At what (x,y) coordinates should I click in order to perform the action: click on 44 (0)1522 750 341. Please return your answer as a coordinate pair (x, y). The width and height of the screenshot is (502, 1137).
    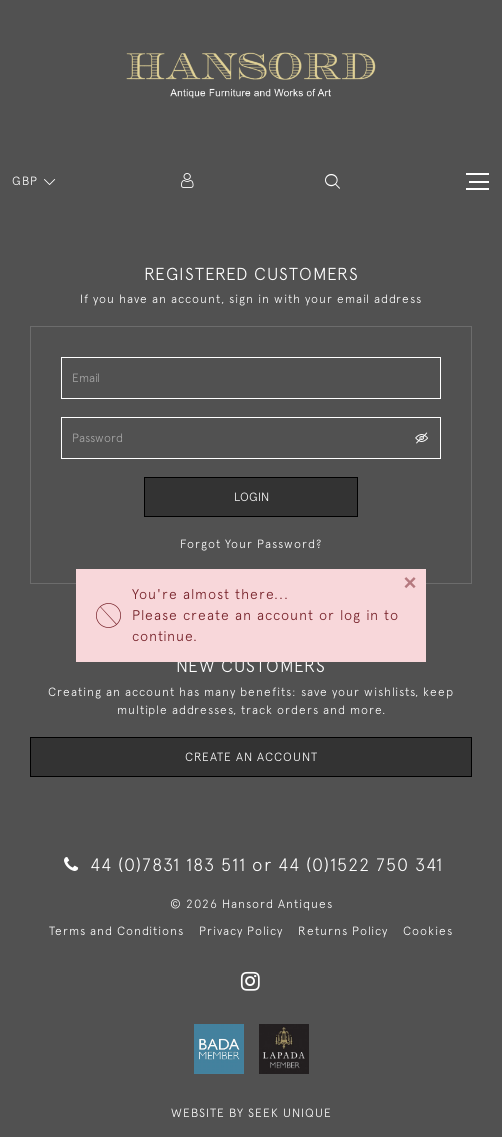
    Looking at the image, I should click on (360, 864).